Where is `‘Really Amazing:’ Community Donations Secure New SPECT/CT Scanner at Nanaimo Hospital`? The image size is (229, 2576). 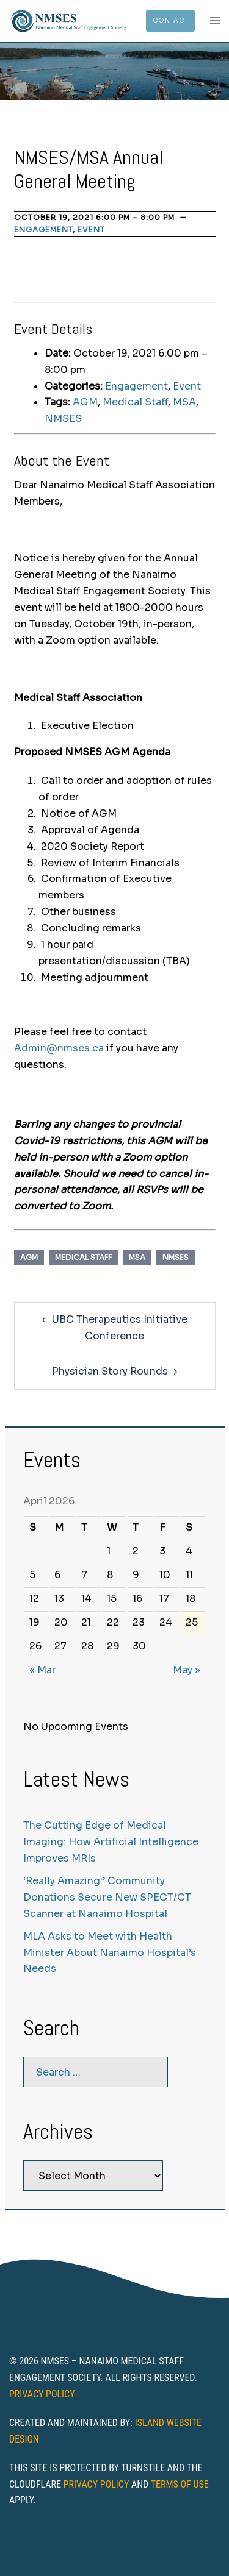 ‘Really Amazing:’ Community Donations Secure New SPECT/CT Scanner at Nanaimo Hospital is located at coordinates (107, 1897).